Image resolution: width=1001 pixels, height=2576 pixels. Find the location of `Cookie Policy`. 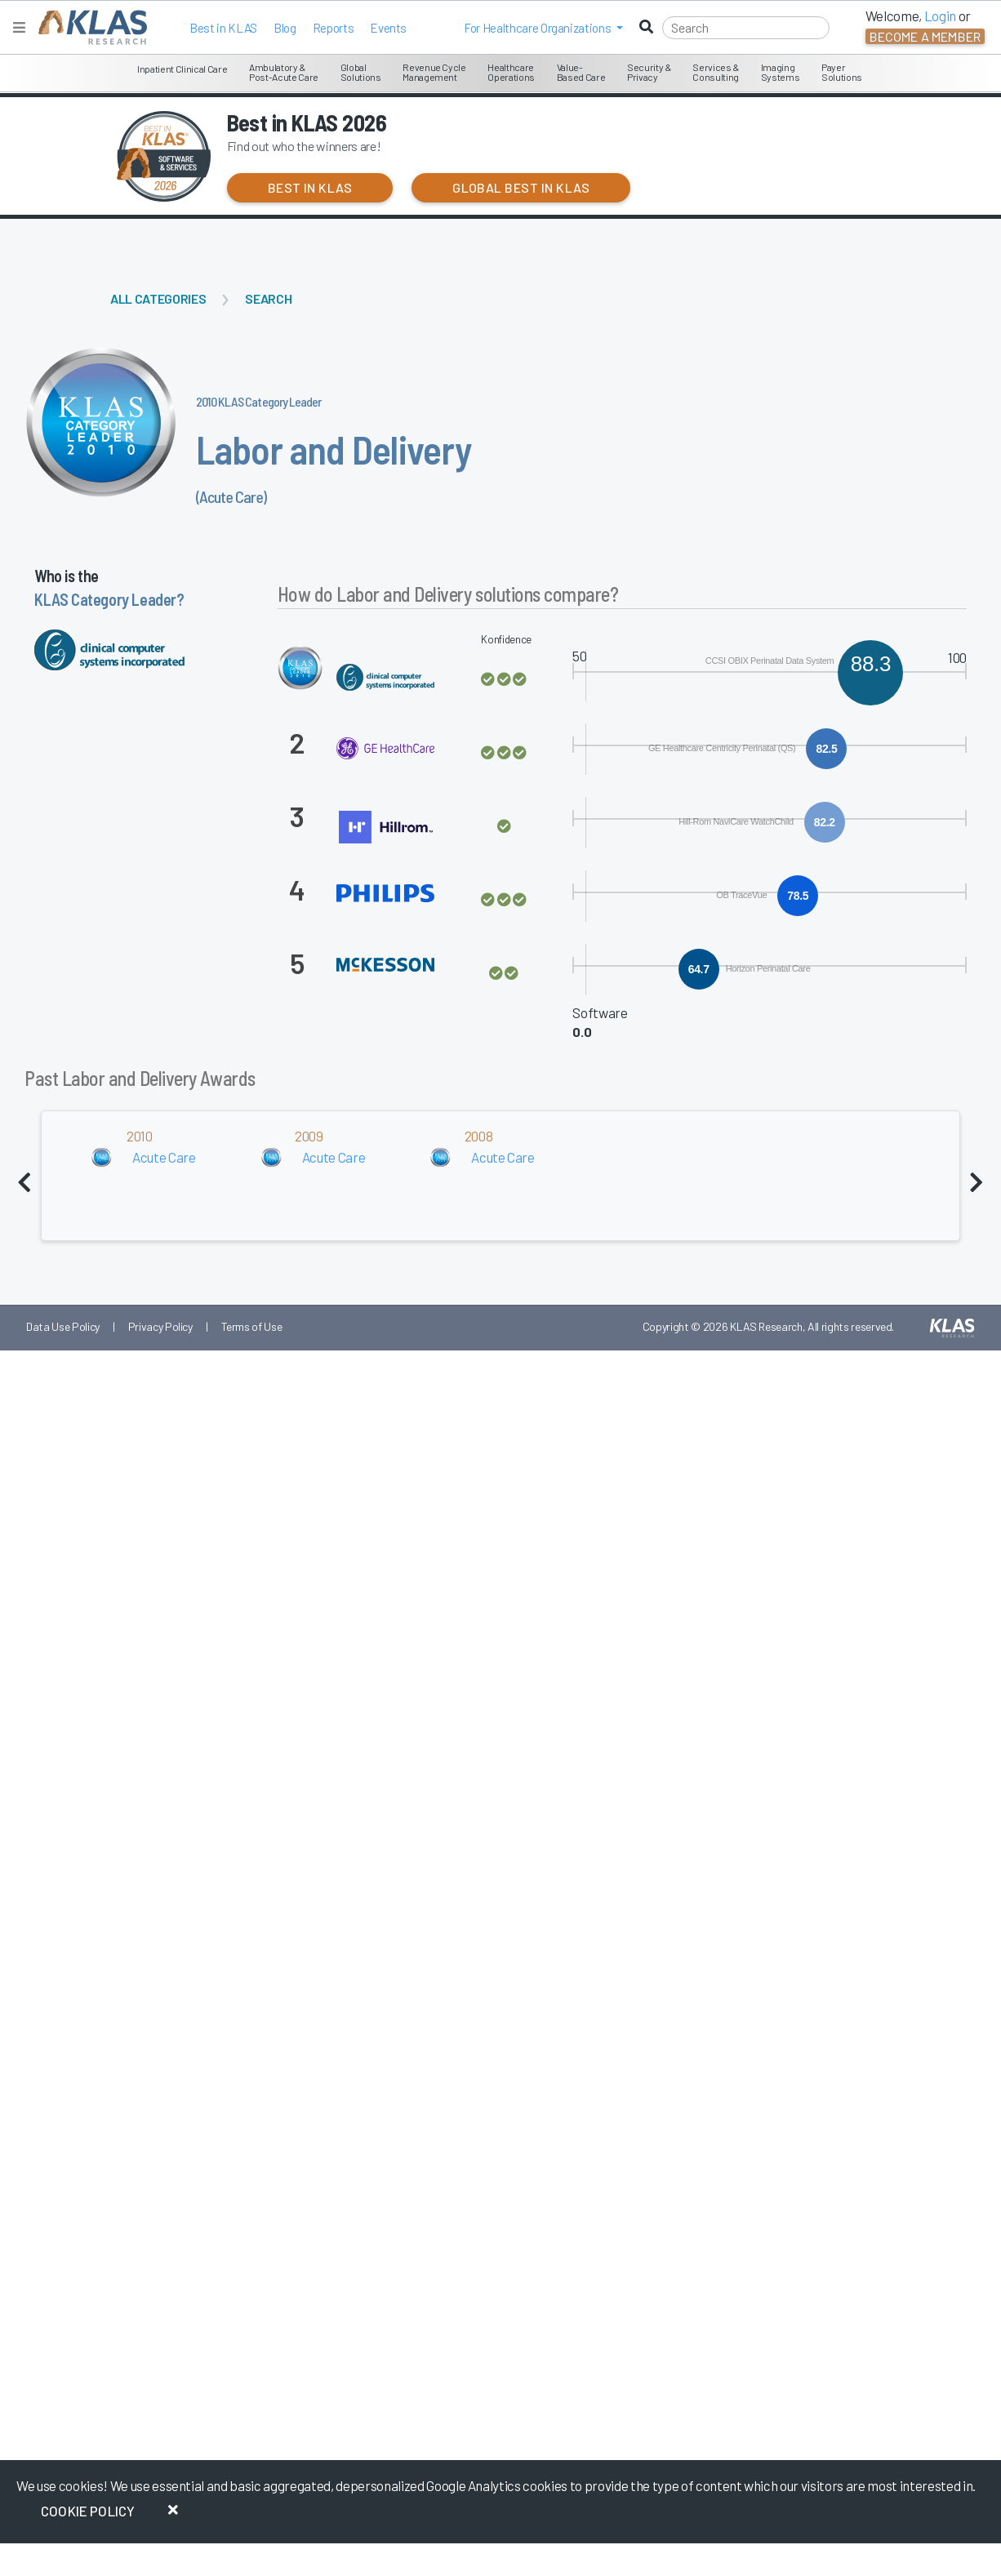

Cookie Policy is located at coordinates (88, 2511).